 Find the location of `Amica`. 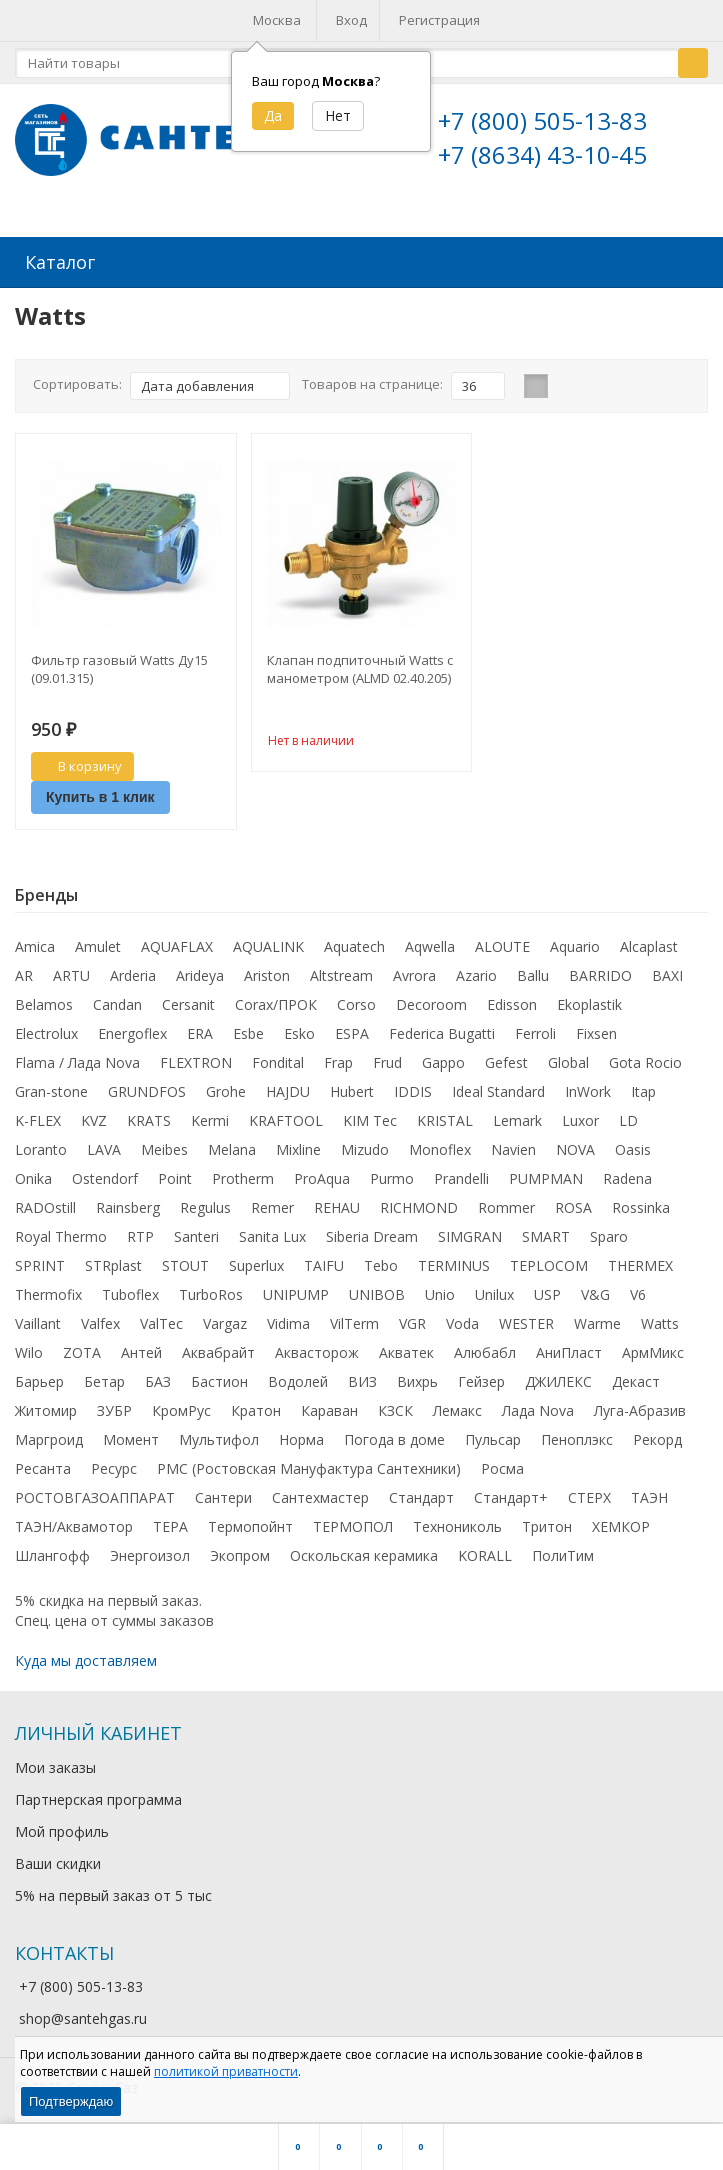

Amica is located at coordinates (35, 942).